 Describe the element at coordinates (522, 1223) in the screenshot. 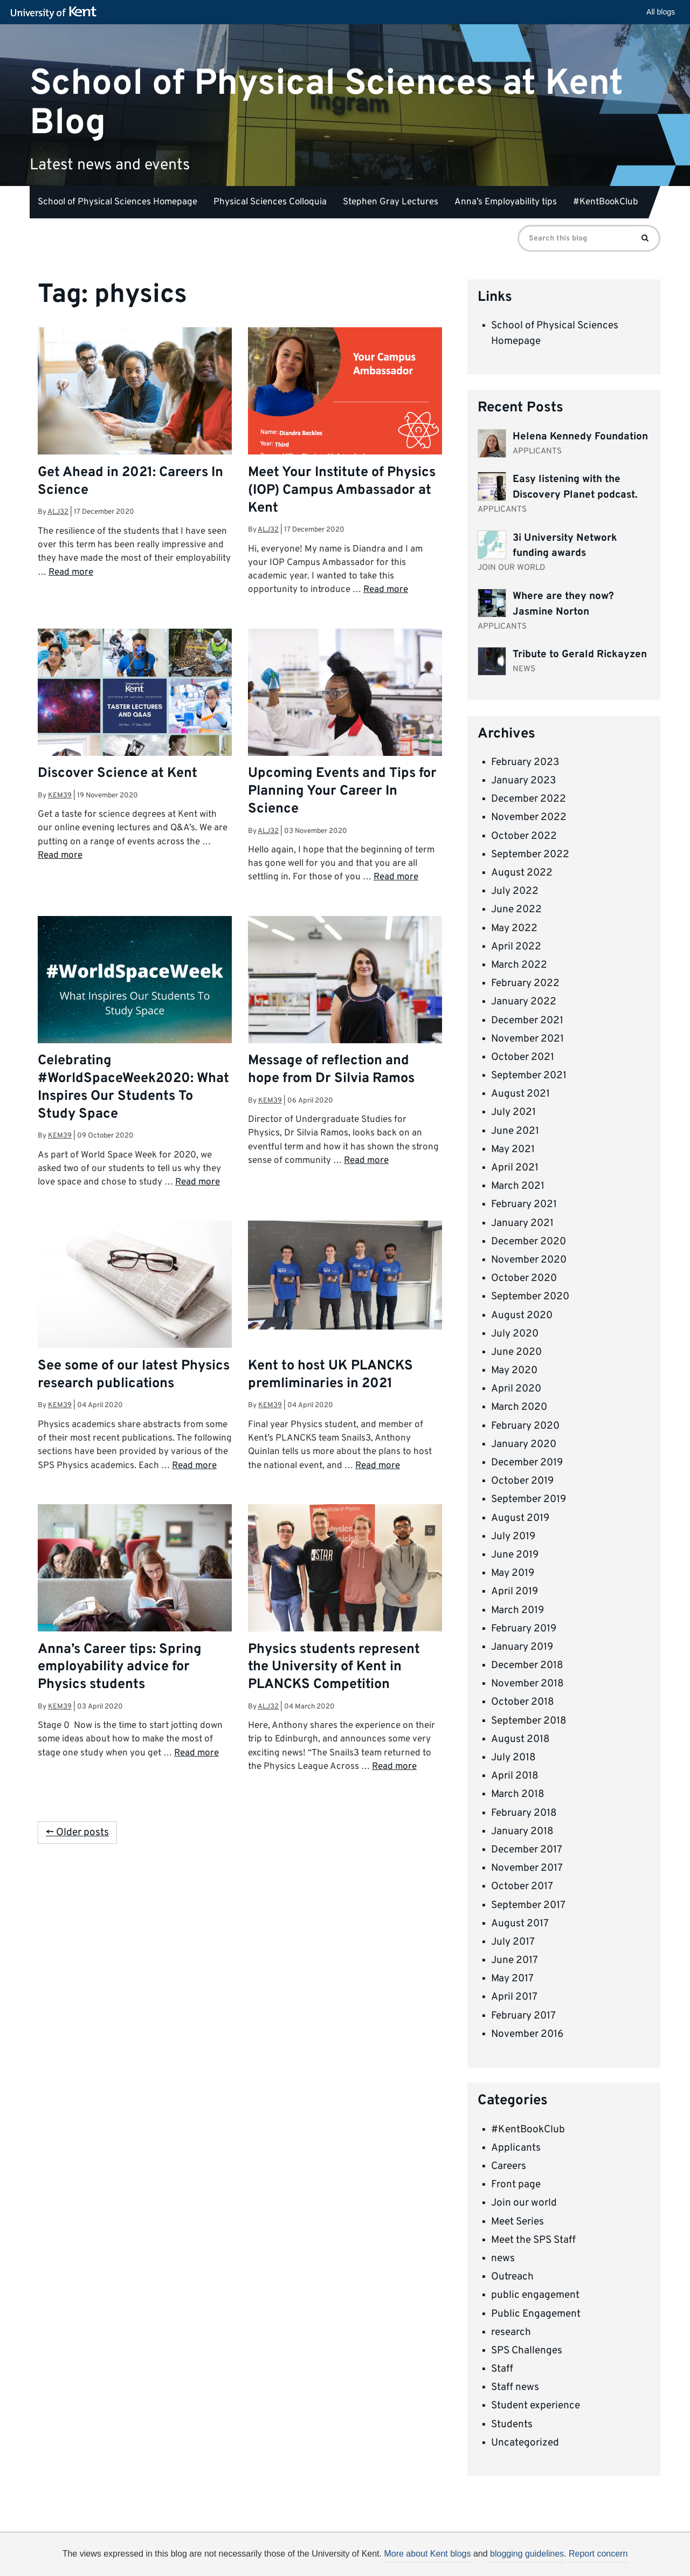

I see `January 2021` at that location.